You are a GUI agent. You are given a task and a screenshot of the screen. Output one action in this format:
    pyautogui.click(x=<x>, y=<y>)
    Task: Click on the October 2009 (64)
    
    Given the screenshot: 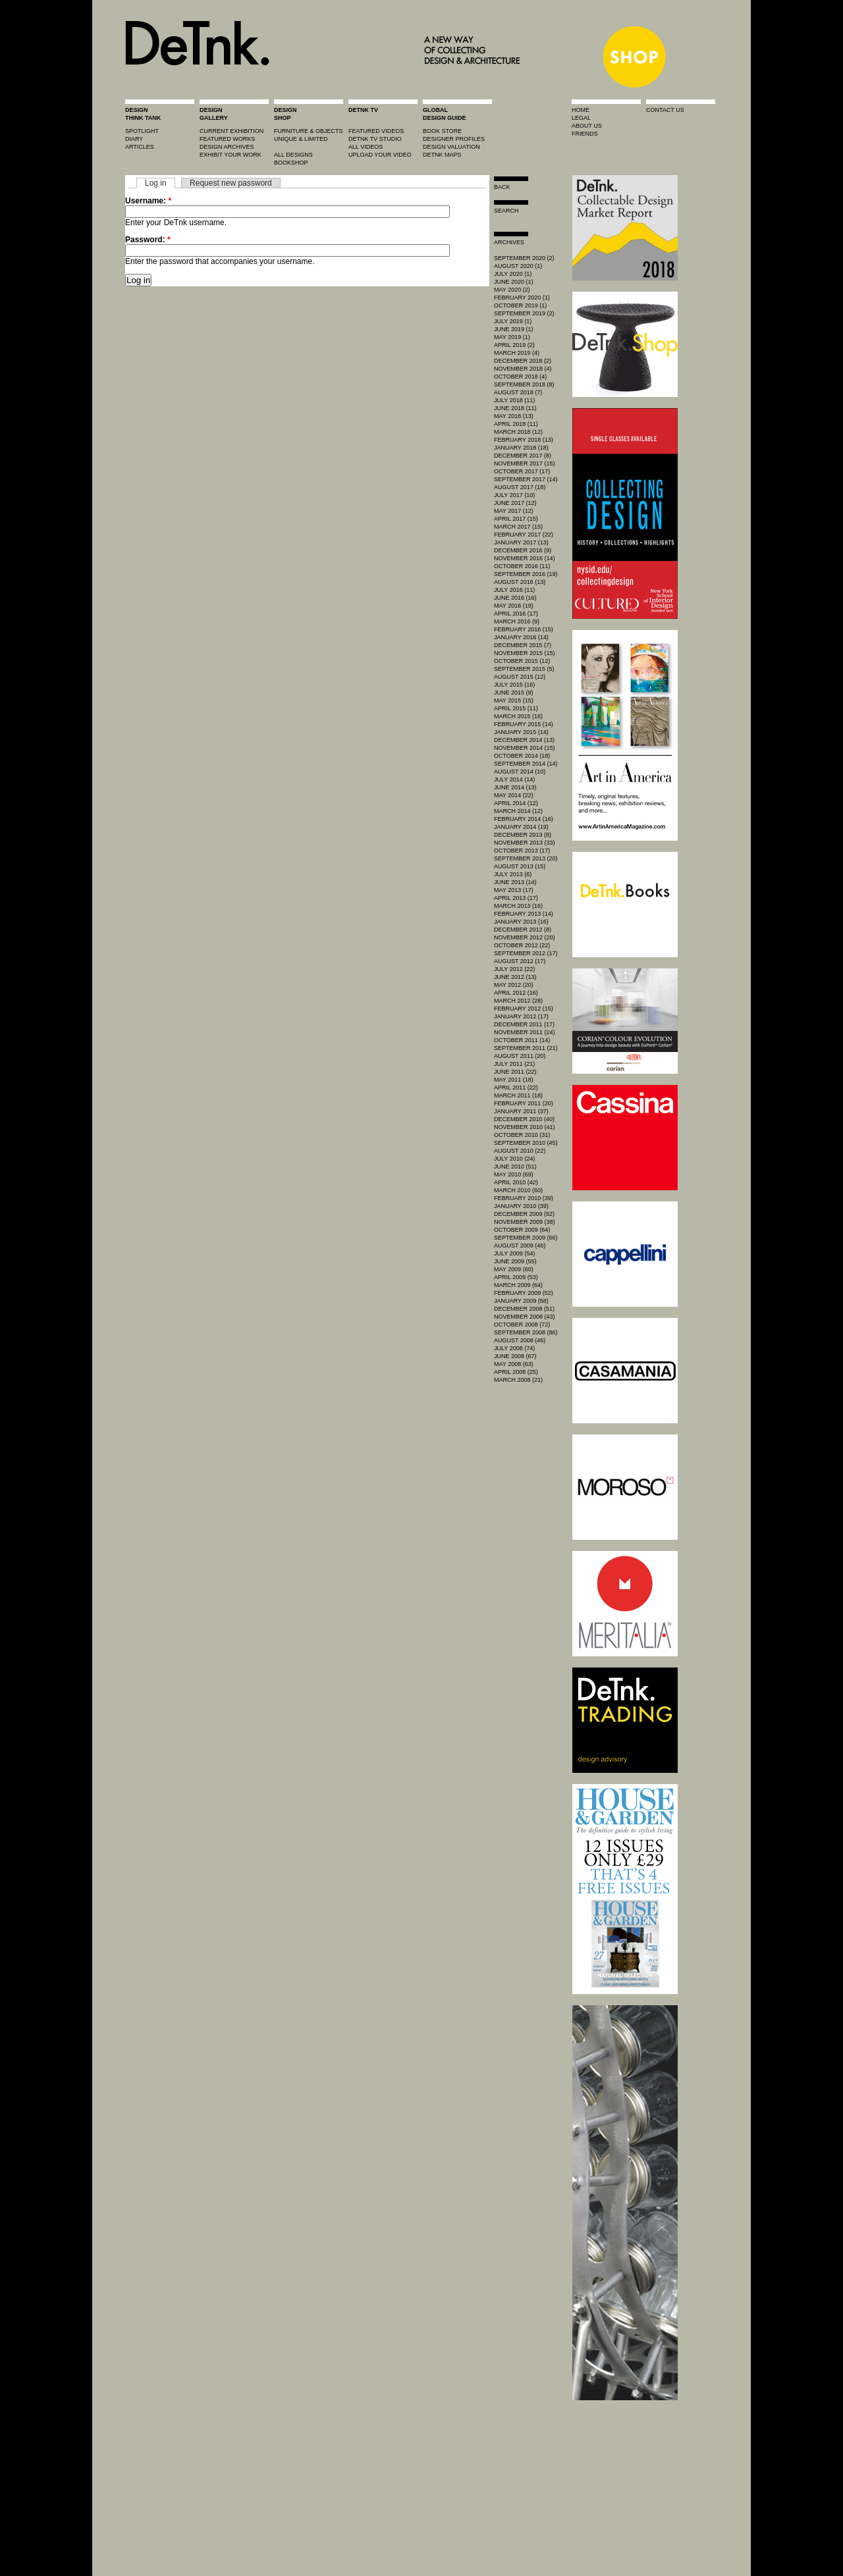 What is the action you would take?
    pyautogui.click(x=522, y=1229)
    